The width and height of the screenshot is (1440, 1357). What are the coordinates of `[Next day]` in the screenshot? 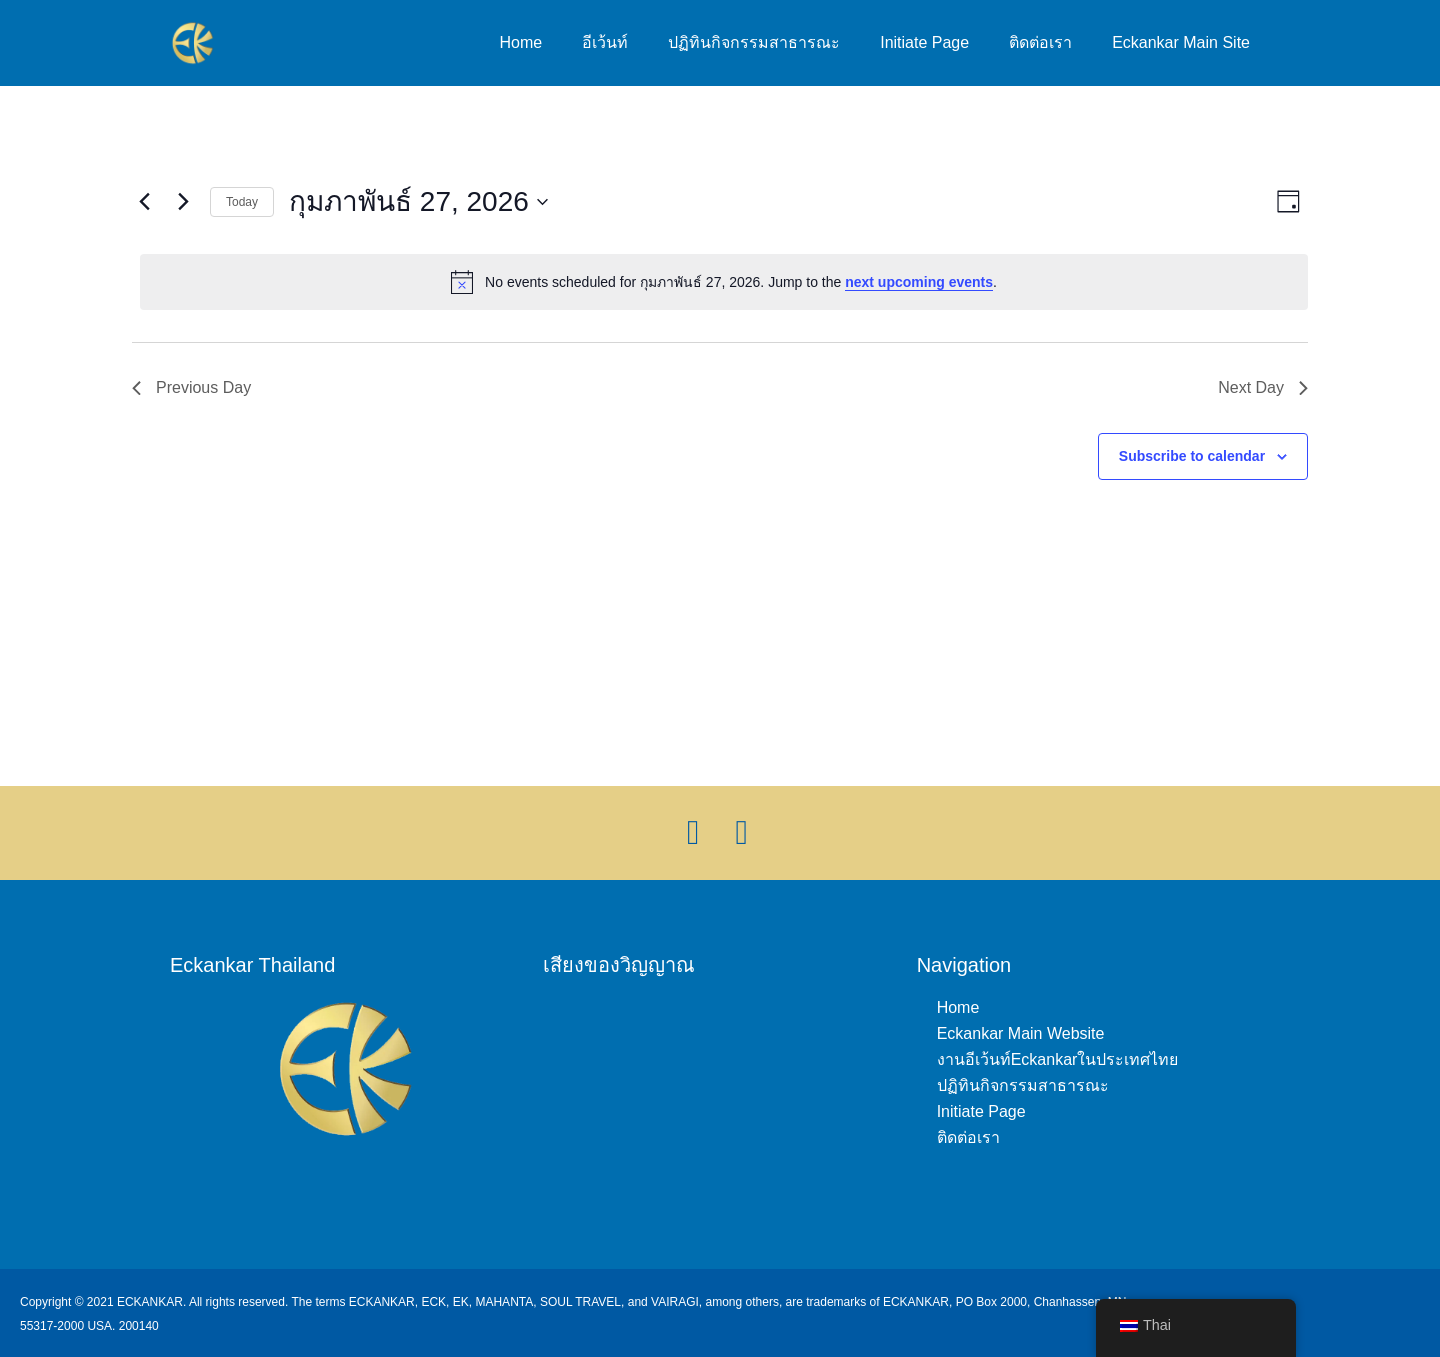 It's located at (183, 202).